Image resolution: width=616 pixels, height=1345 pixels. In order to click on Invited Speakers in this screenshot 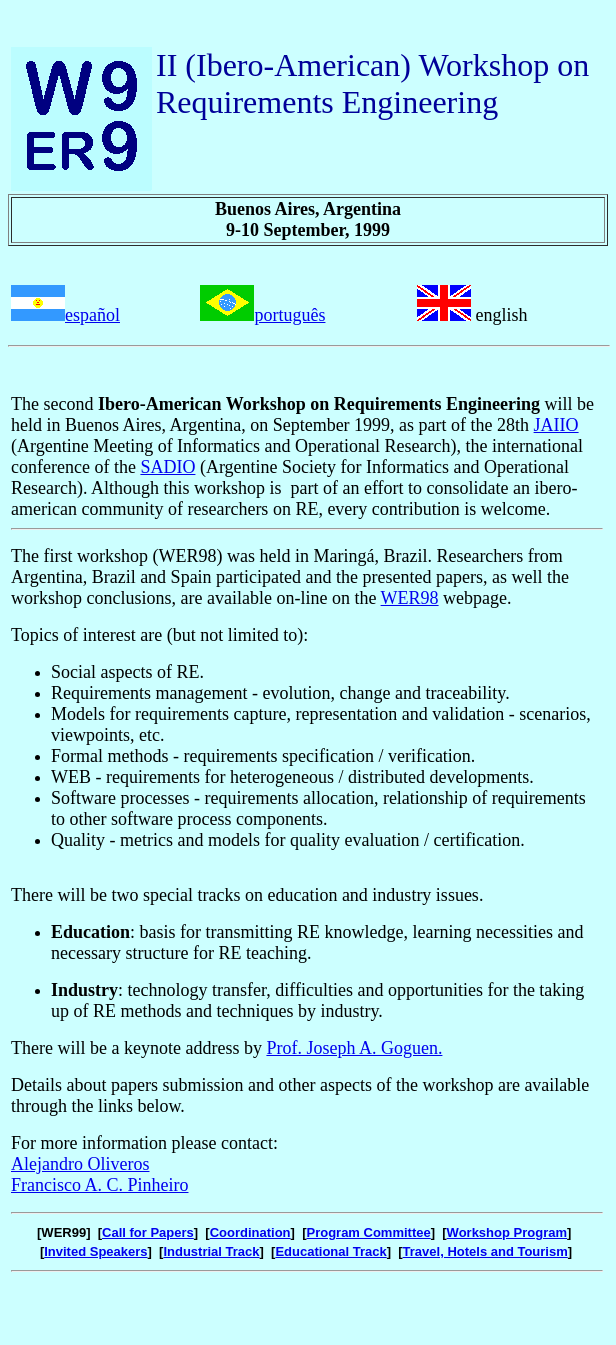, I will do `click(95, 1251)`.